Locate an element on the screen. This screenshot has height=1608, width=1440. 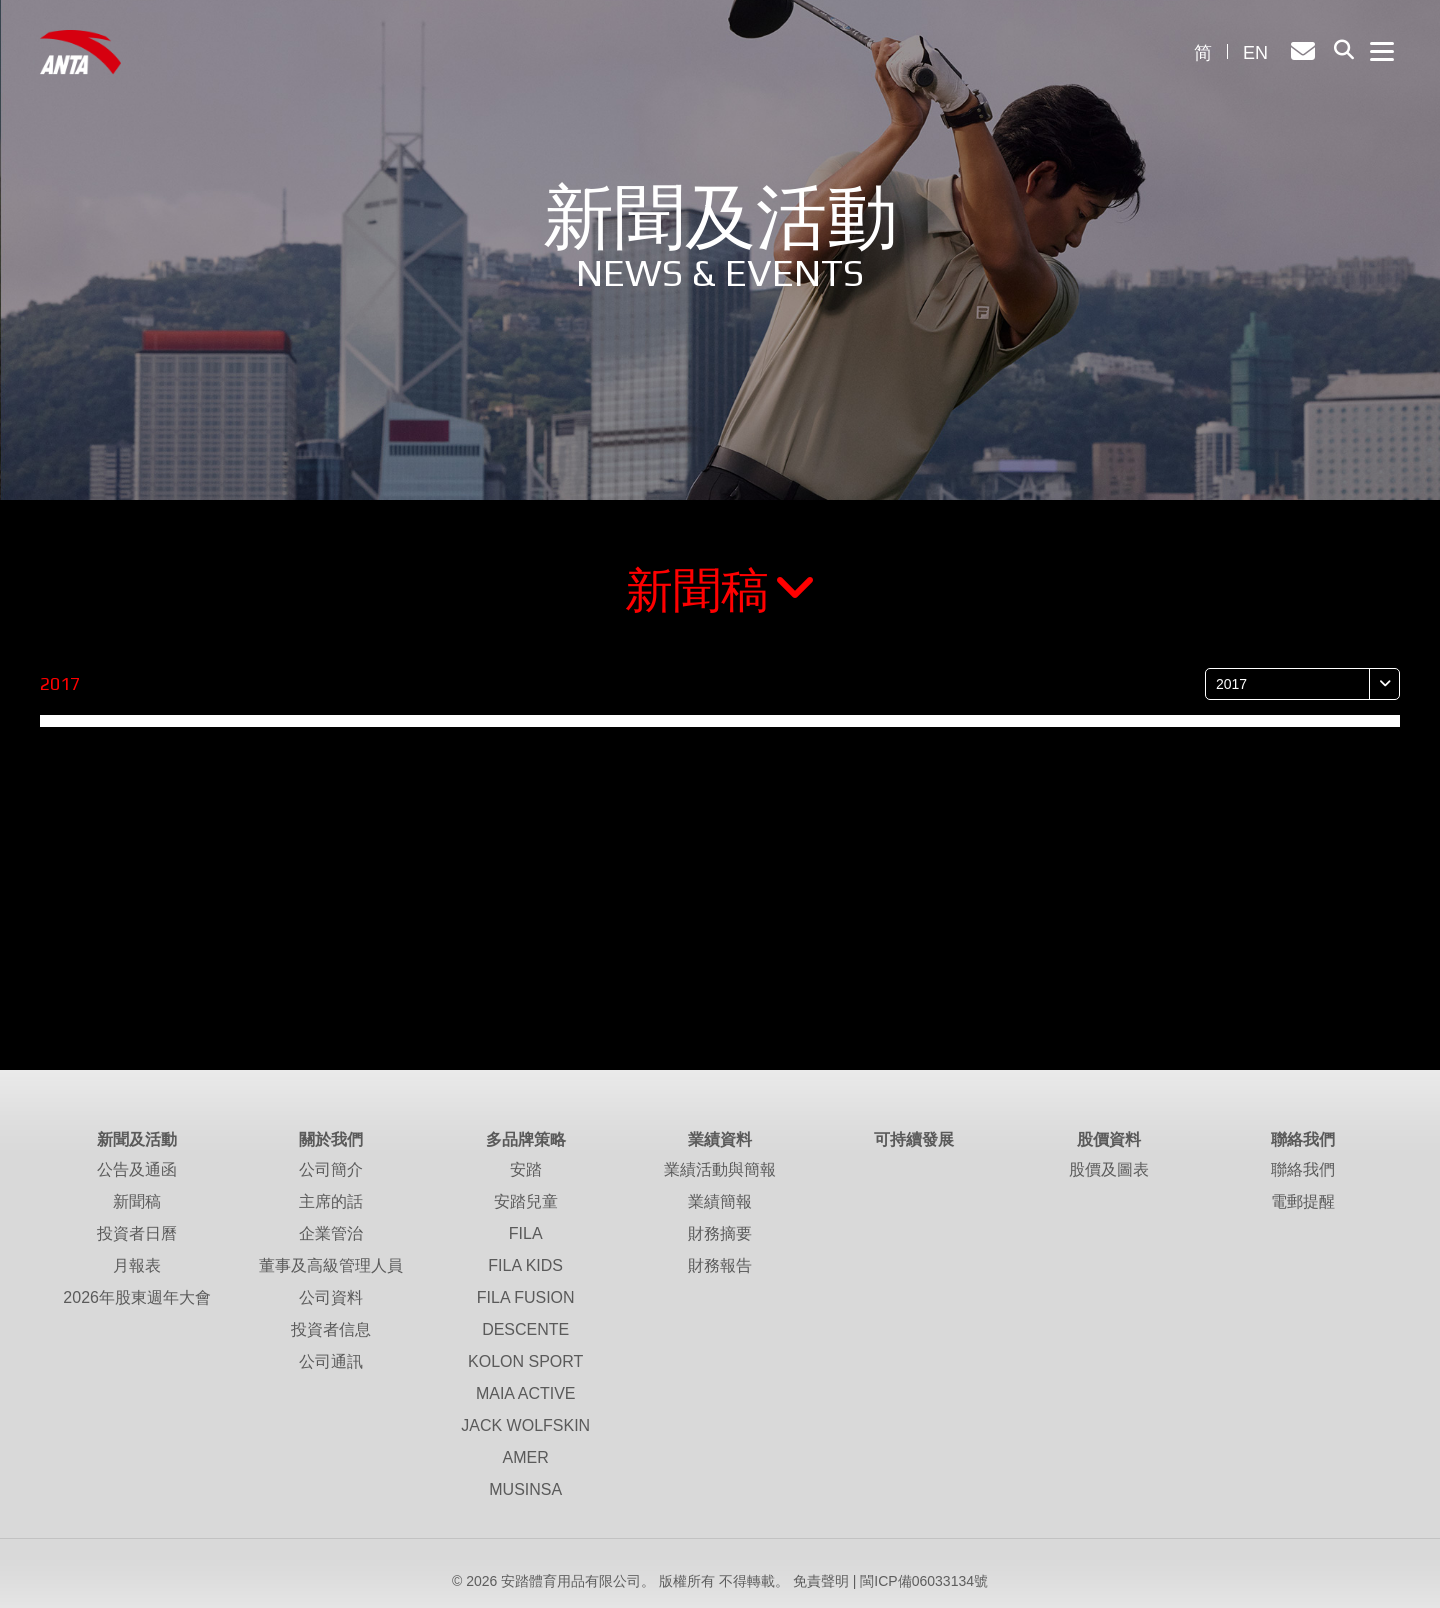
MUSINSA is located at coordinates (525, 1489).